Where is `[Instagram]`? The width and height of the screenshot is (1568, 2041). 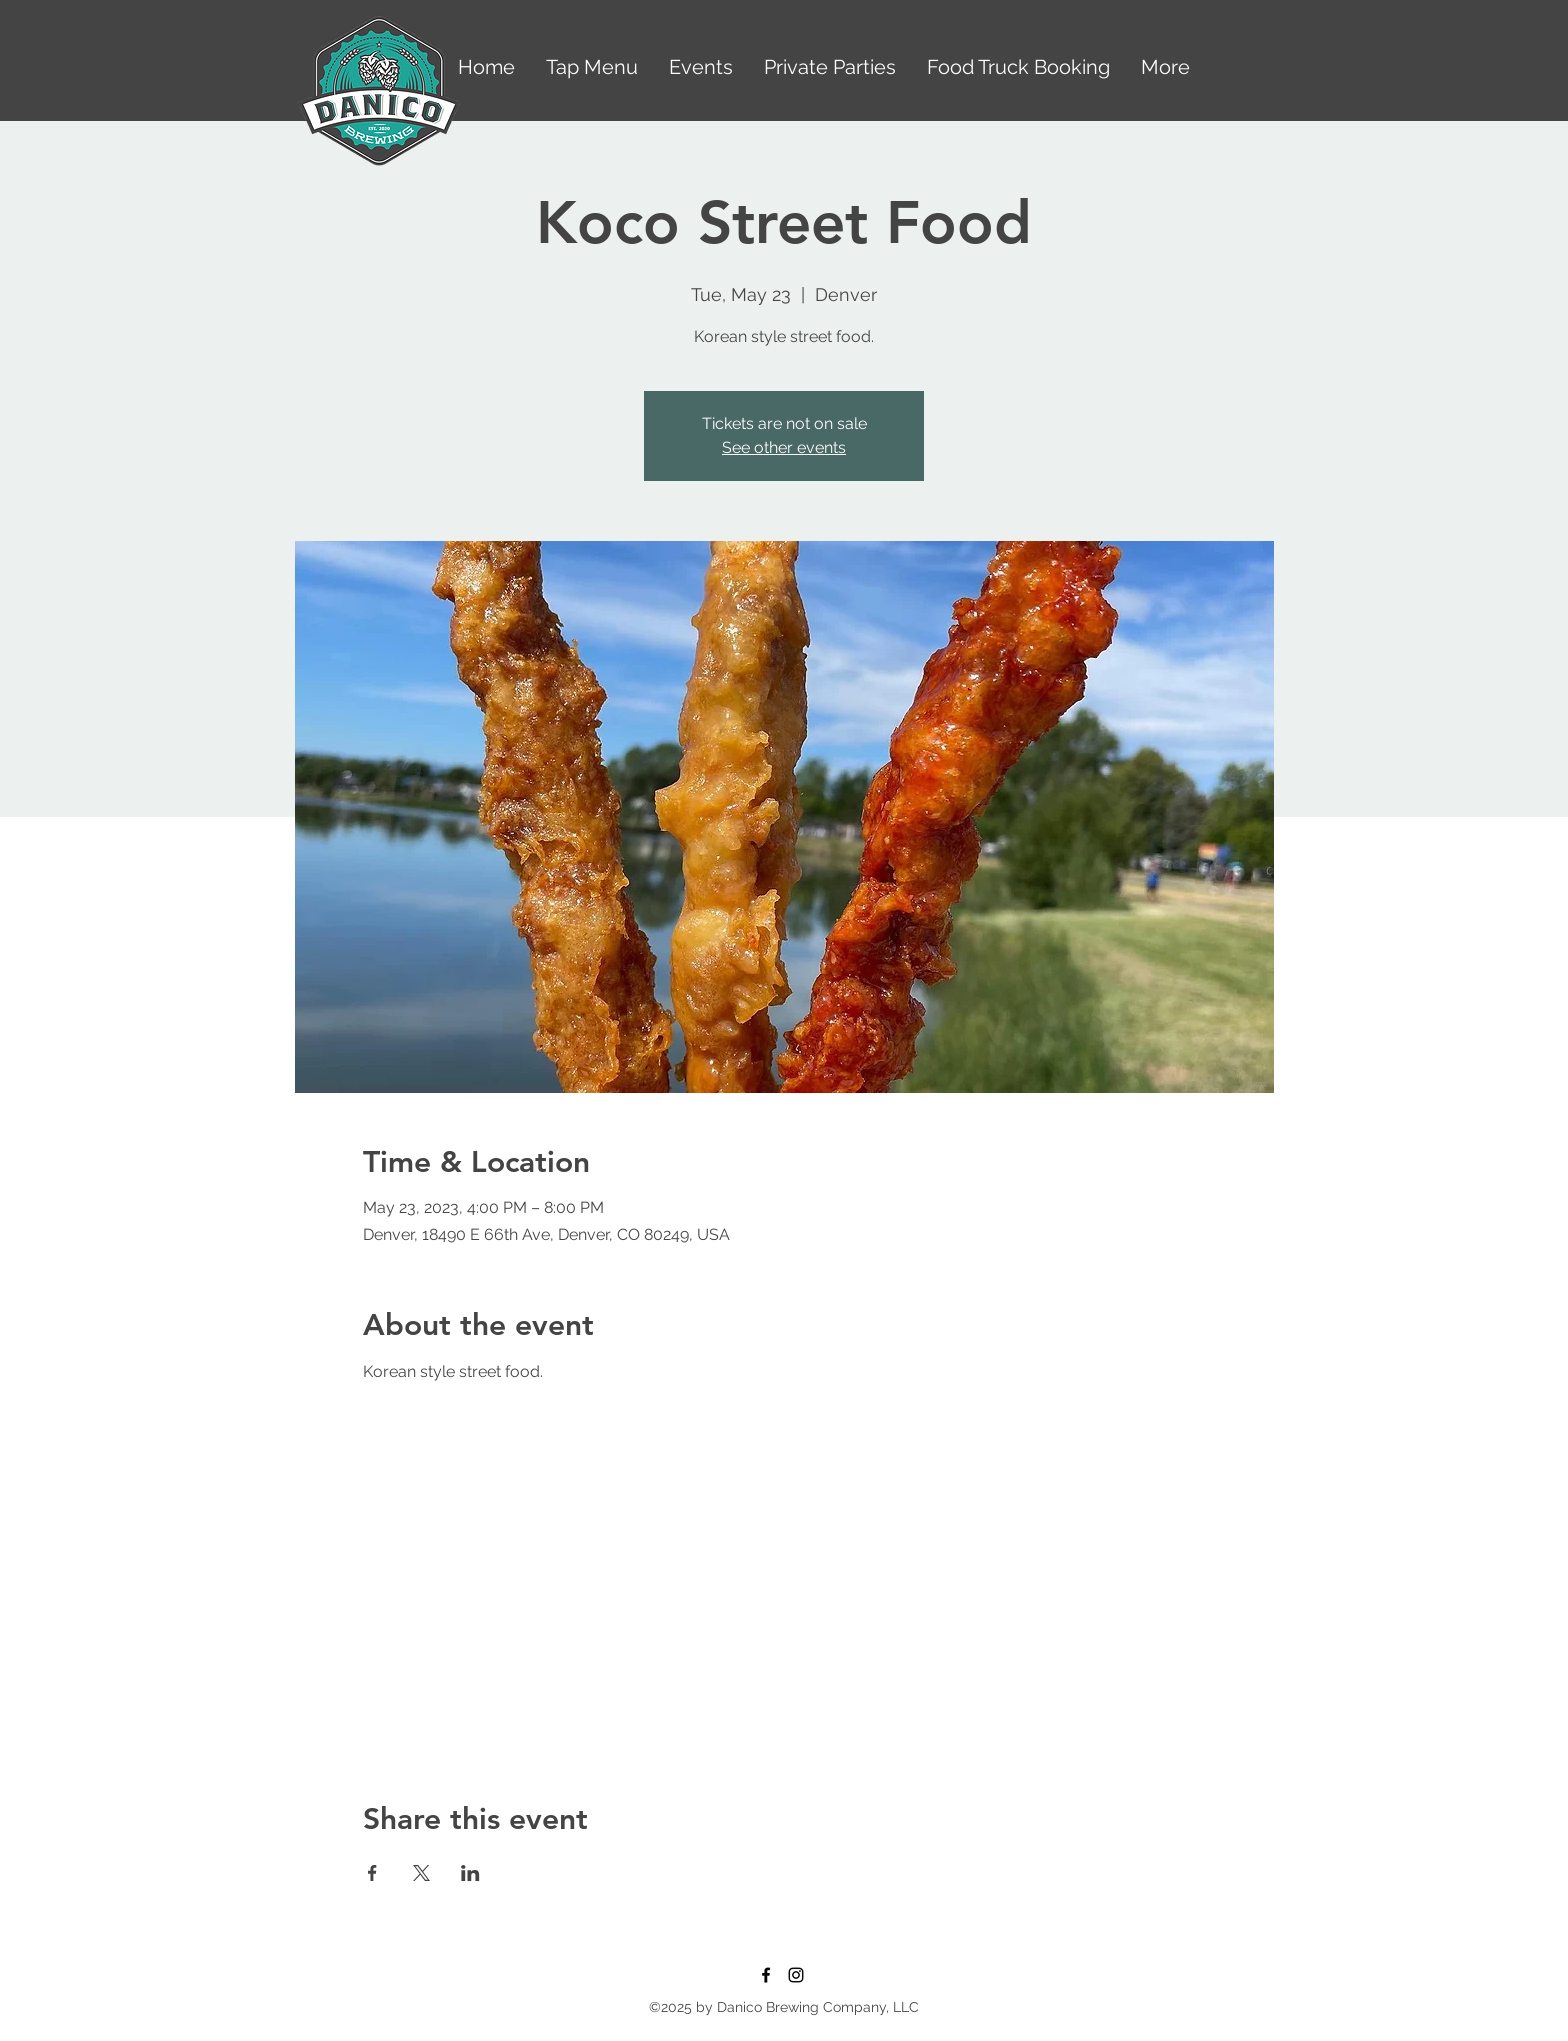
[Instagram] is located at coordinates (796, 1975).